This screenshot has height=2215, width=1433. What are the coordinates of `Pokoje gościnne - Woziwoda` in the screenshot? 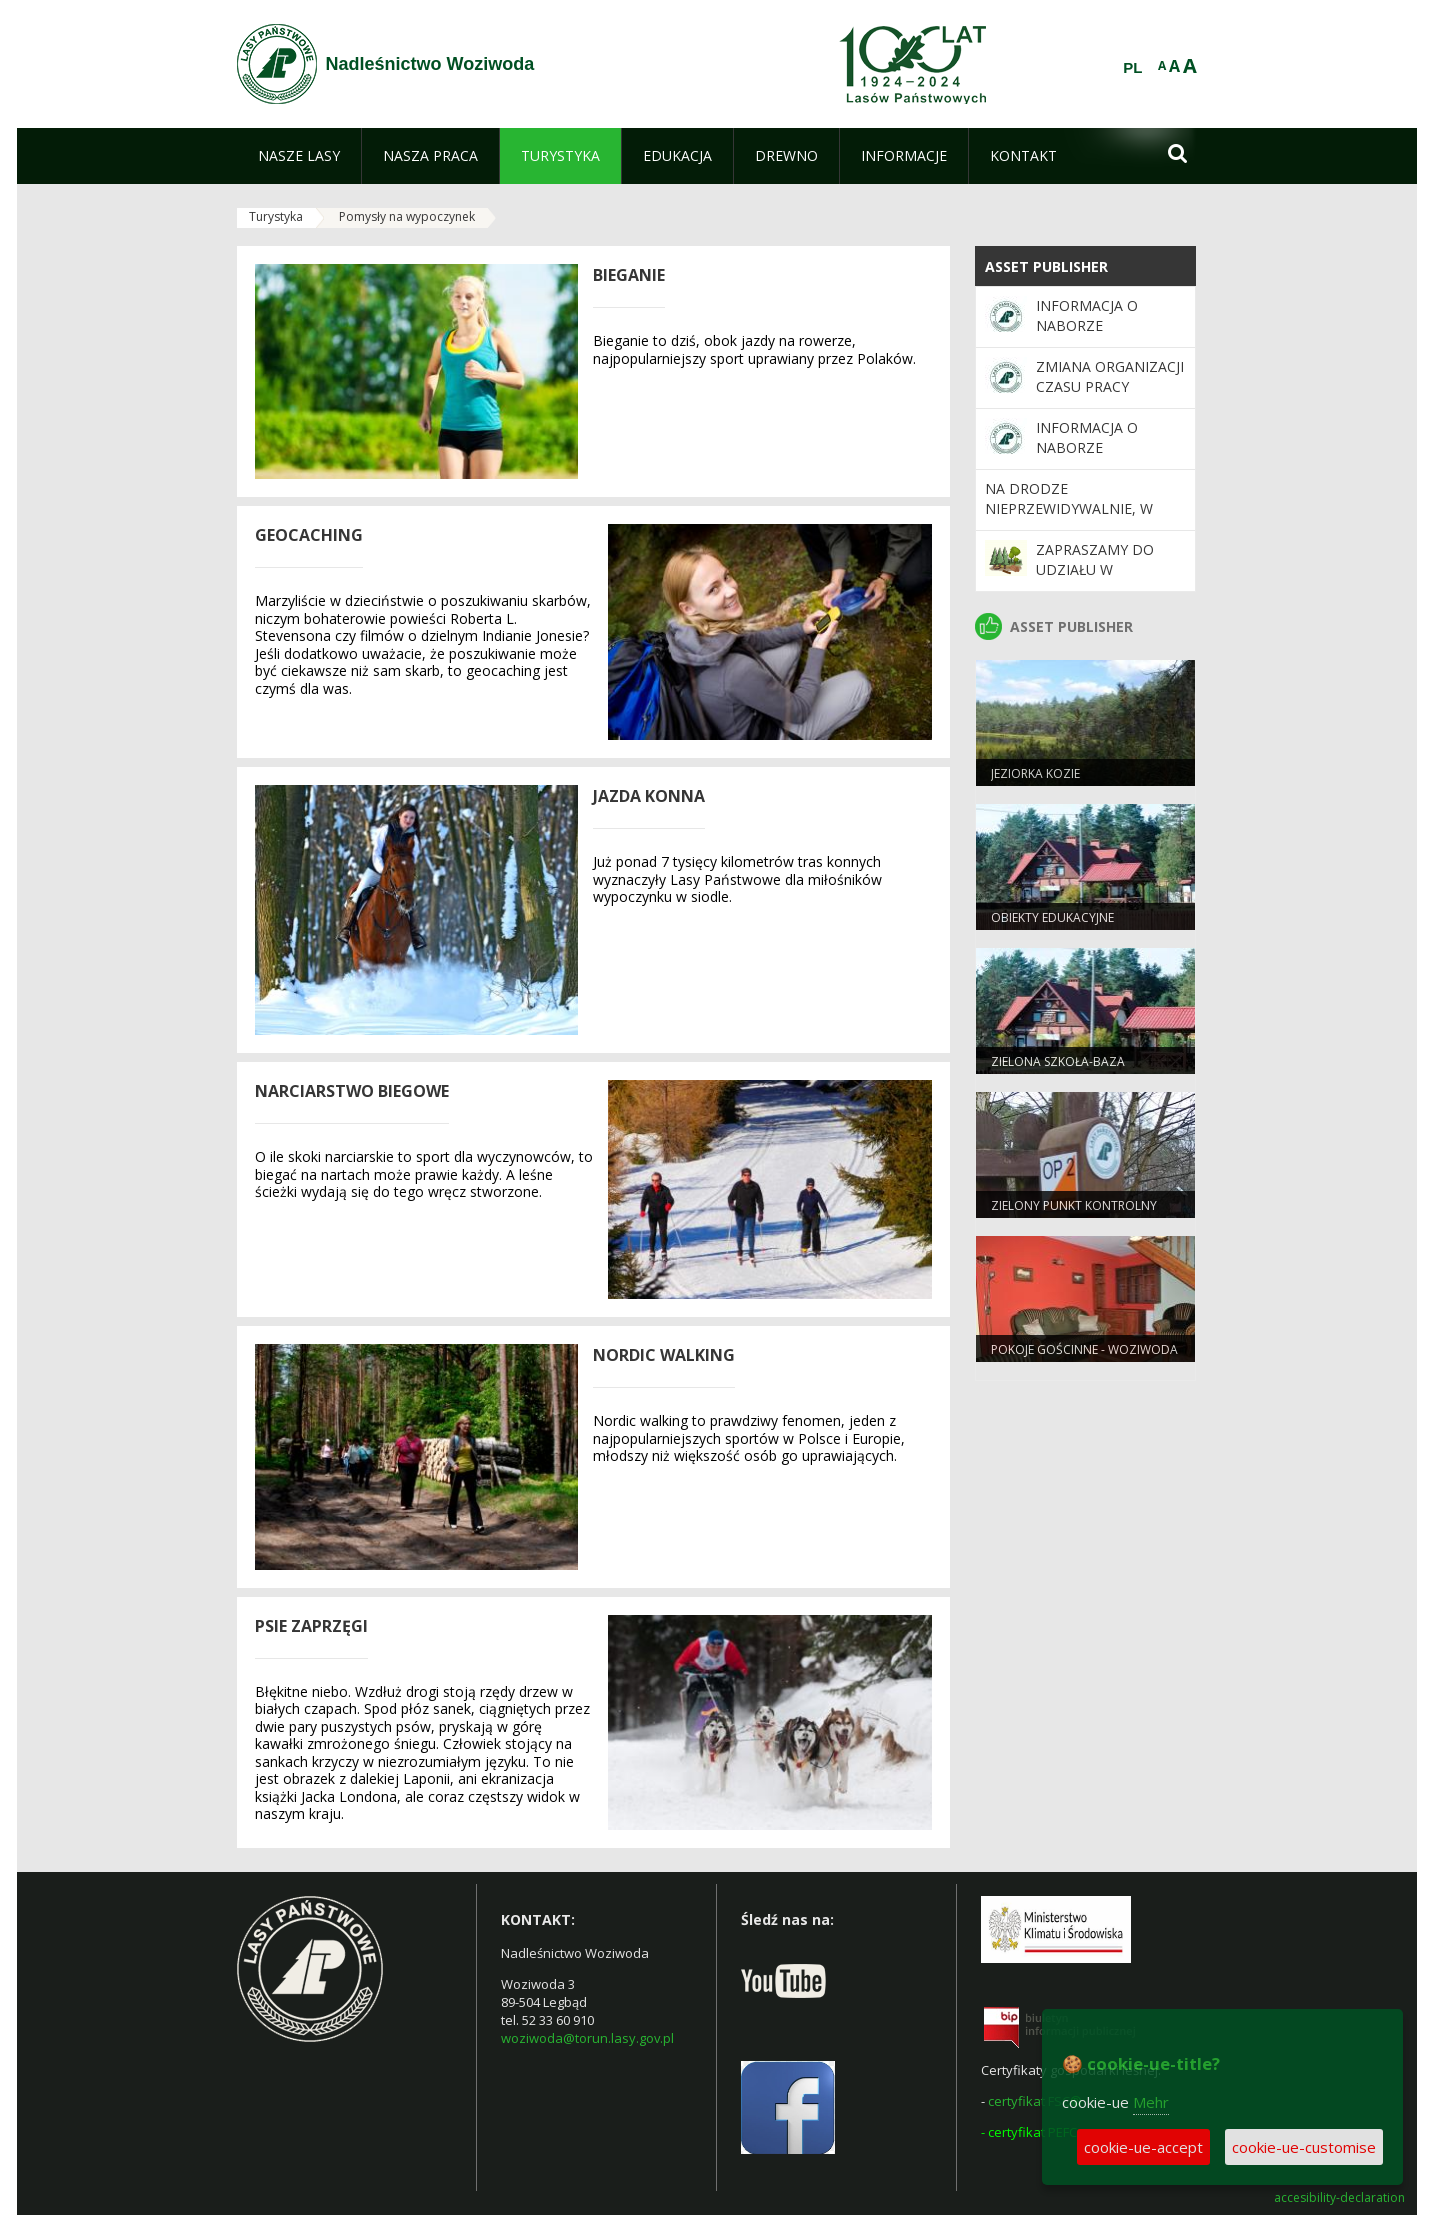 It's located at (1084, 1349).